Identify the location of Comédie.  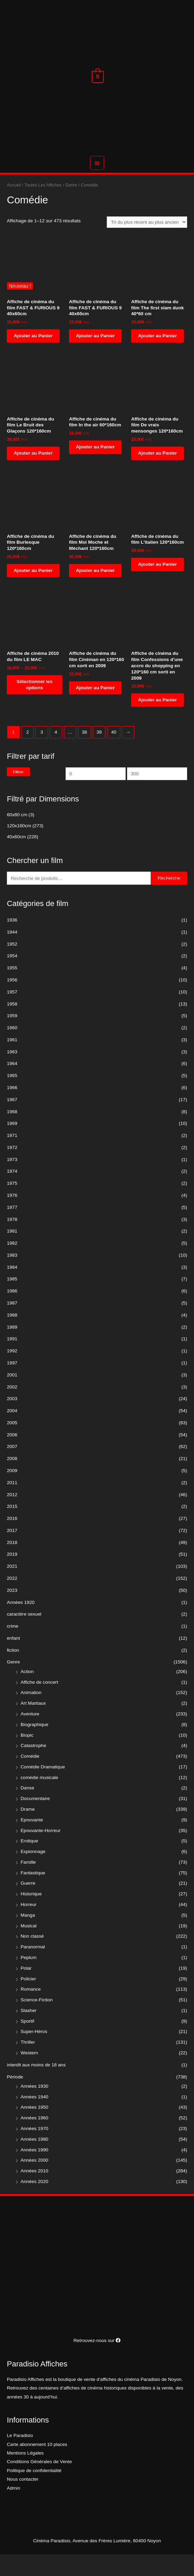
(30, 1777).